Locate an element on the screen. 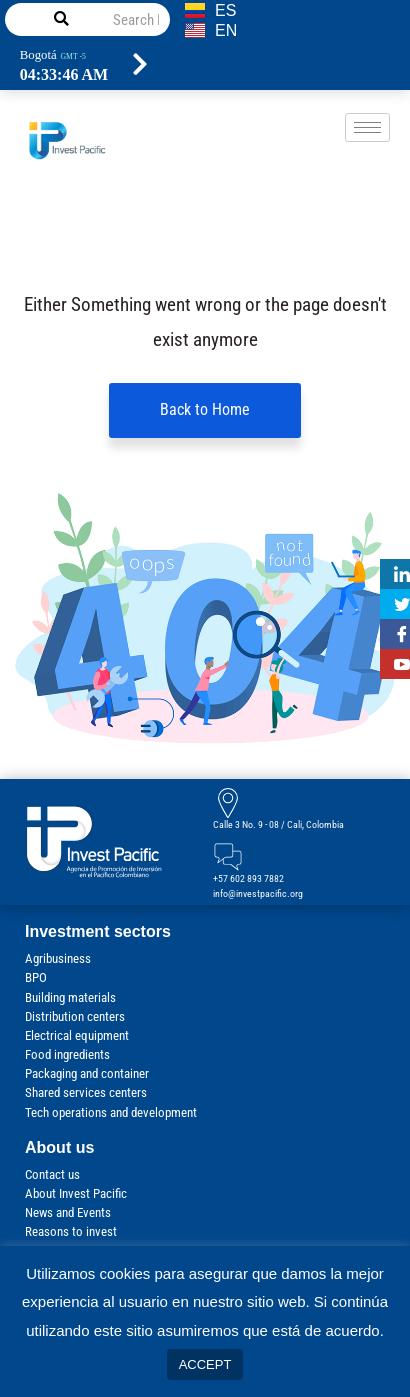  About Invest Pacific is located at coordinates (76, 1194).